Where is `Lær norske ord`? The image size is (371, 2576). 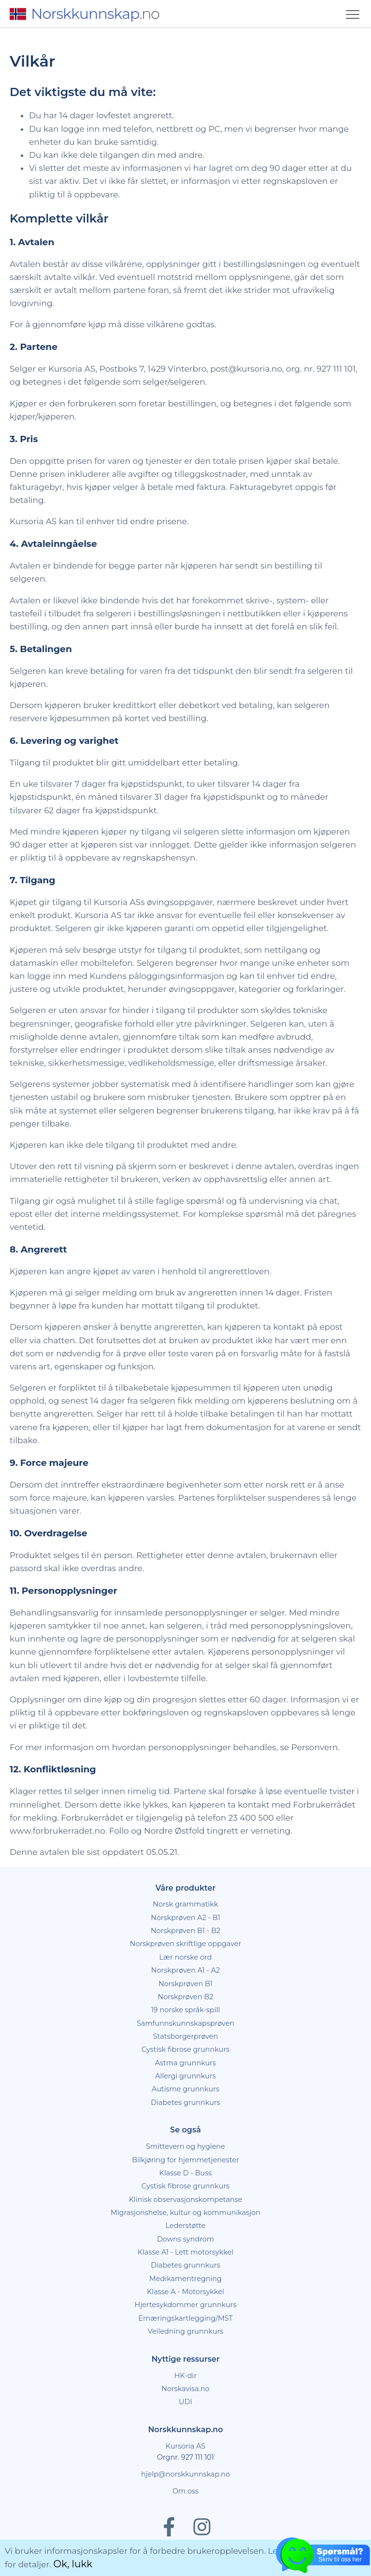 Lær norske ord is located at coordinates (185, 1957).